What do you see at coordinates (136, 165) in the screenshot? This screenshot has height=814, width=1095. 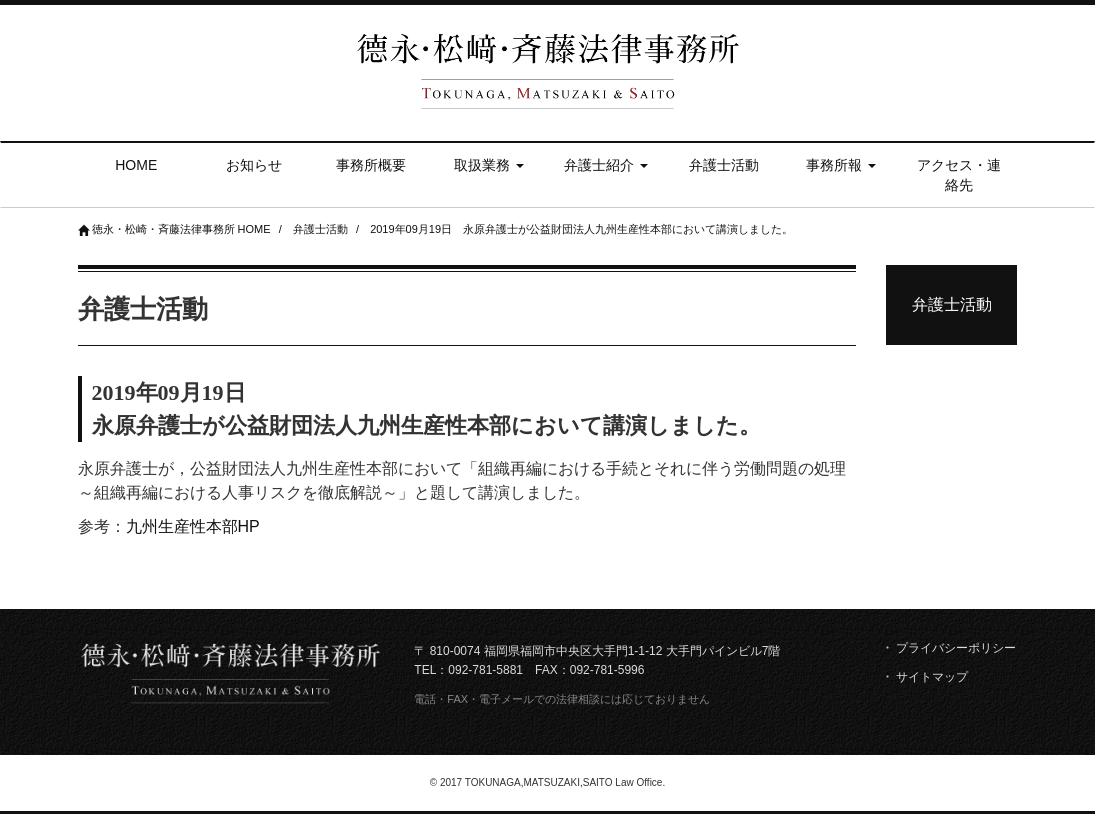 I see `HOME` at bounding box center [136, 165].